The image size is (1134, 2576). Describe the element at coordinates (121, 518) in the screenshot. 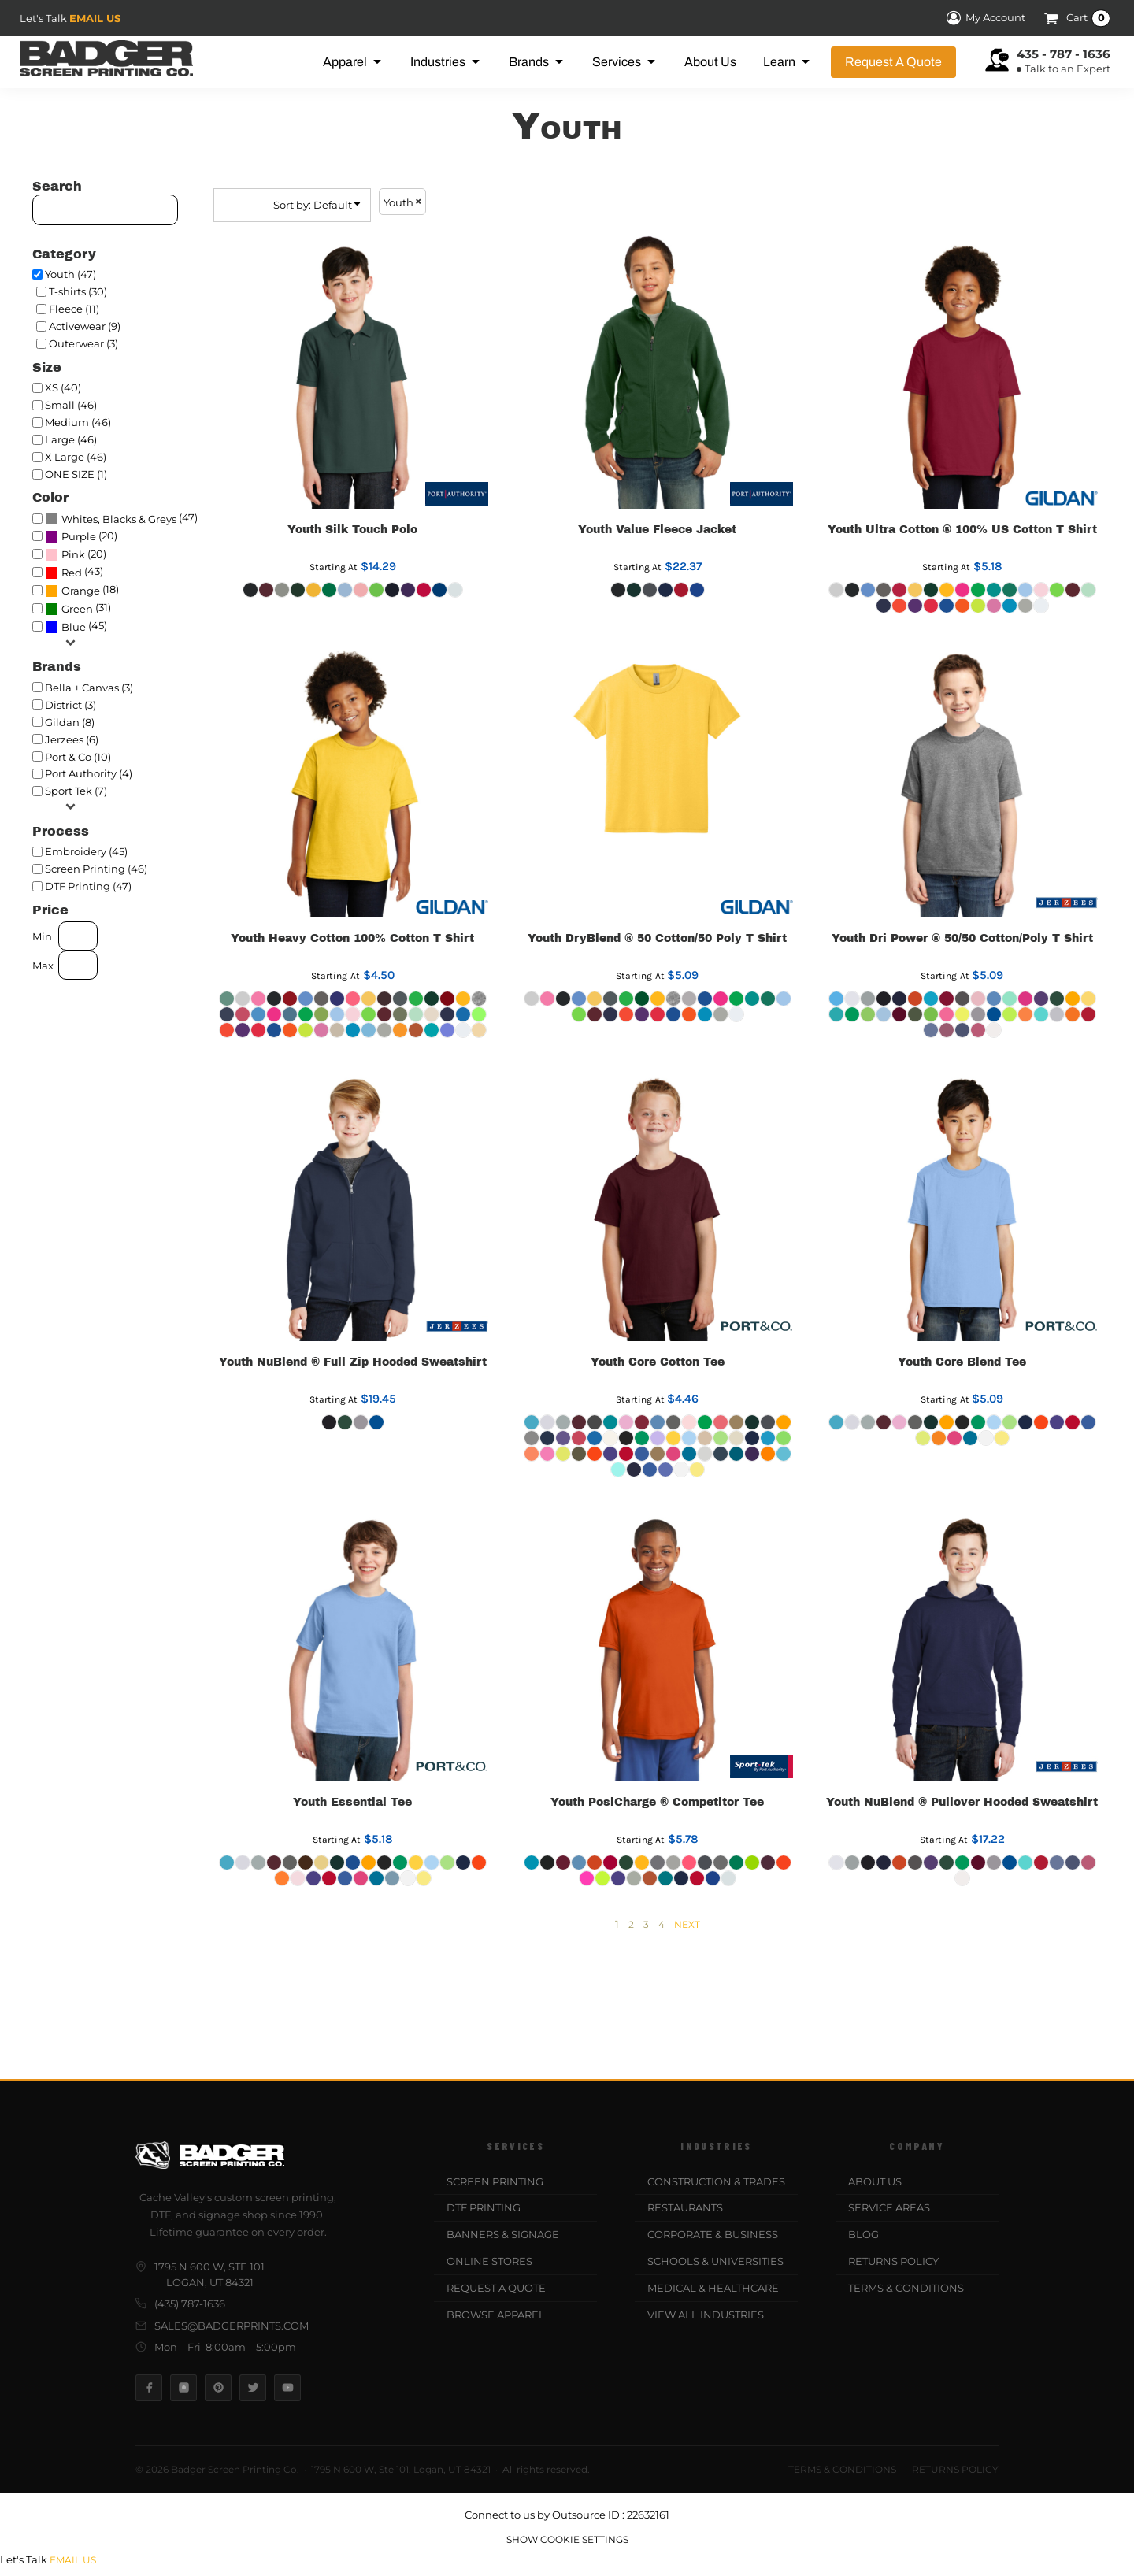

I see `(47)` at that location.